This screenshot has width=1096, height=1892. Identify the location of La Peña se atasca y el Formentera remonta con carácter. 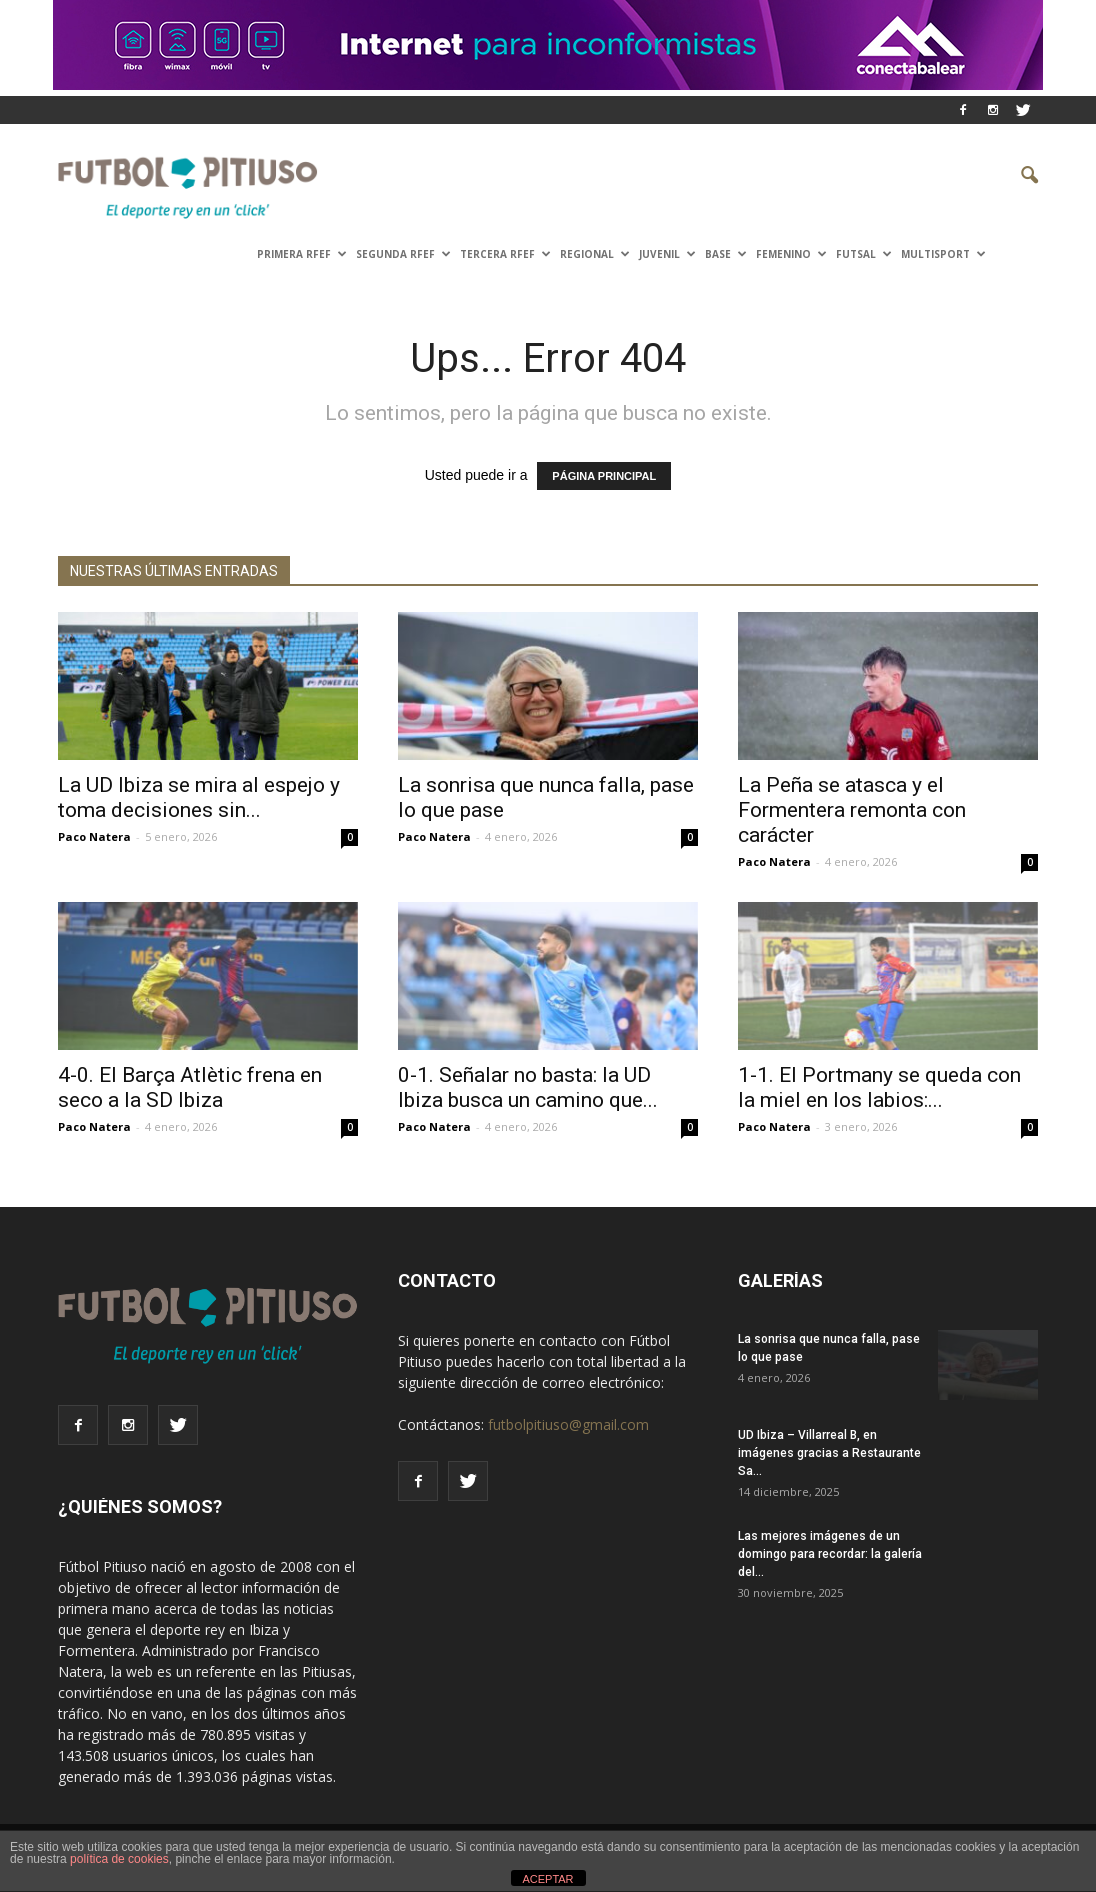
(852, 810).